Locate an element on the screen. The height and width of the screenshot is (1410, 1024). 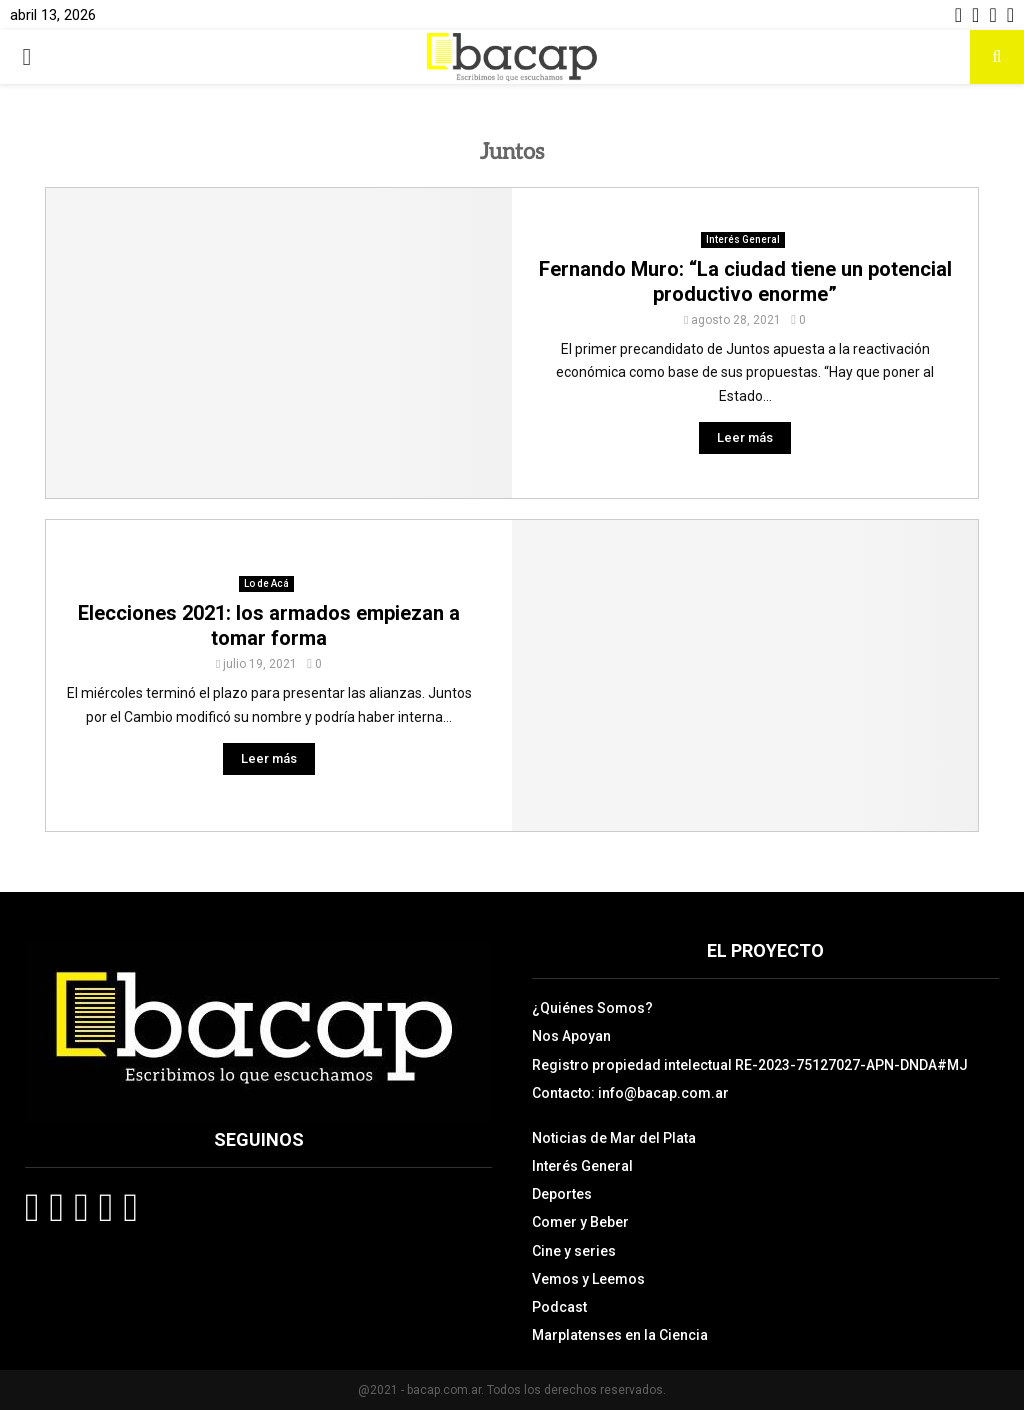
Marplatenses en la Ciencia is located at coordinates (620, 1335).